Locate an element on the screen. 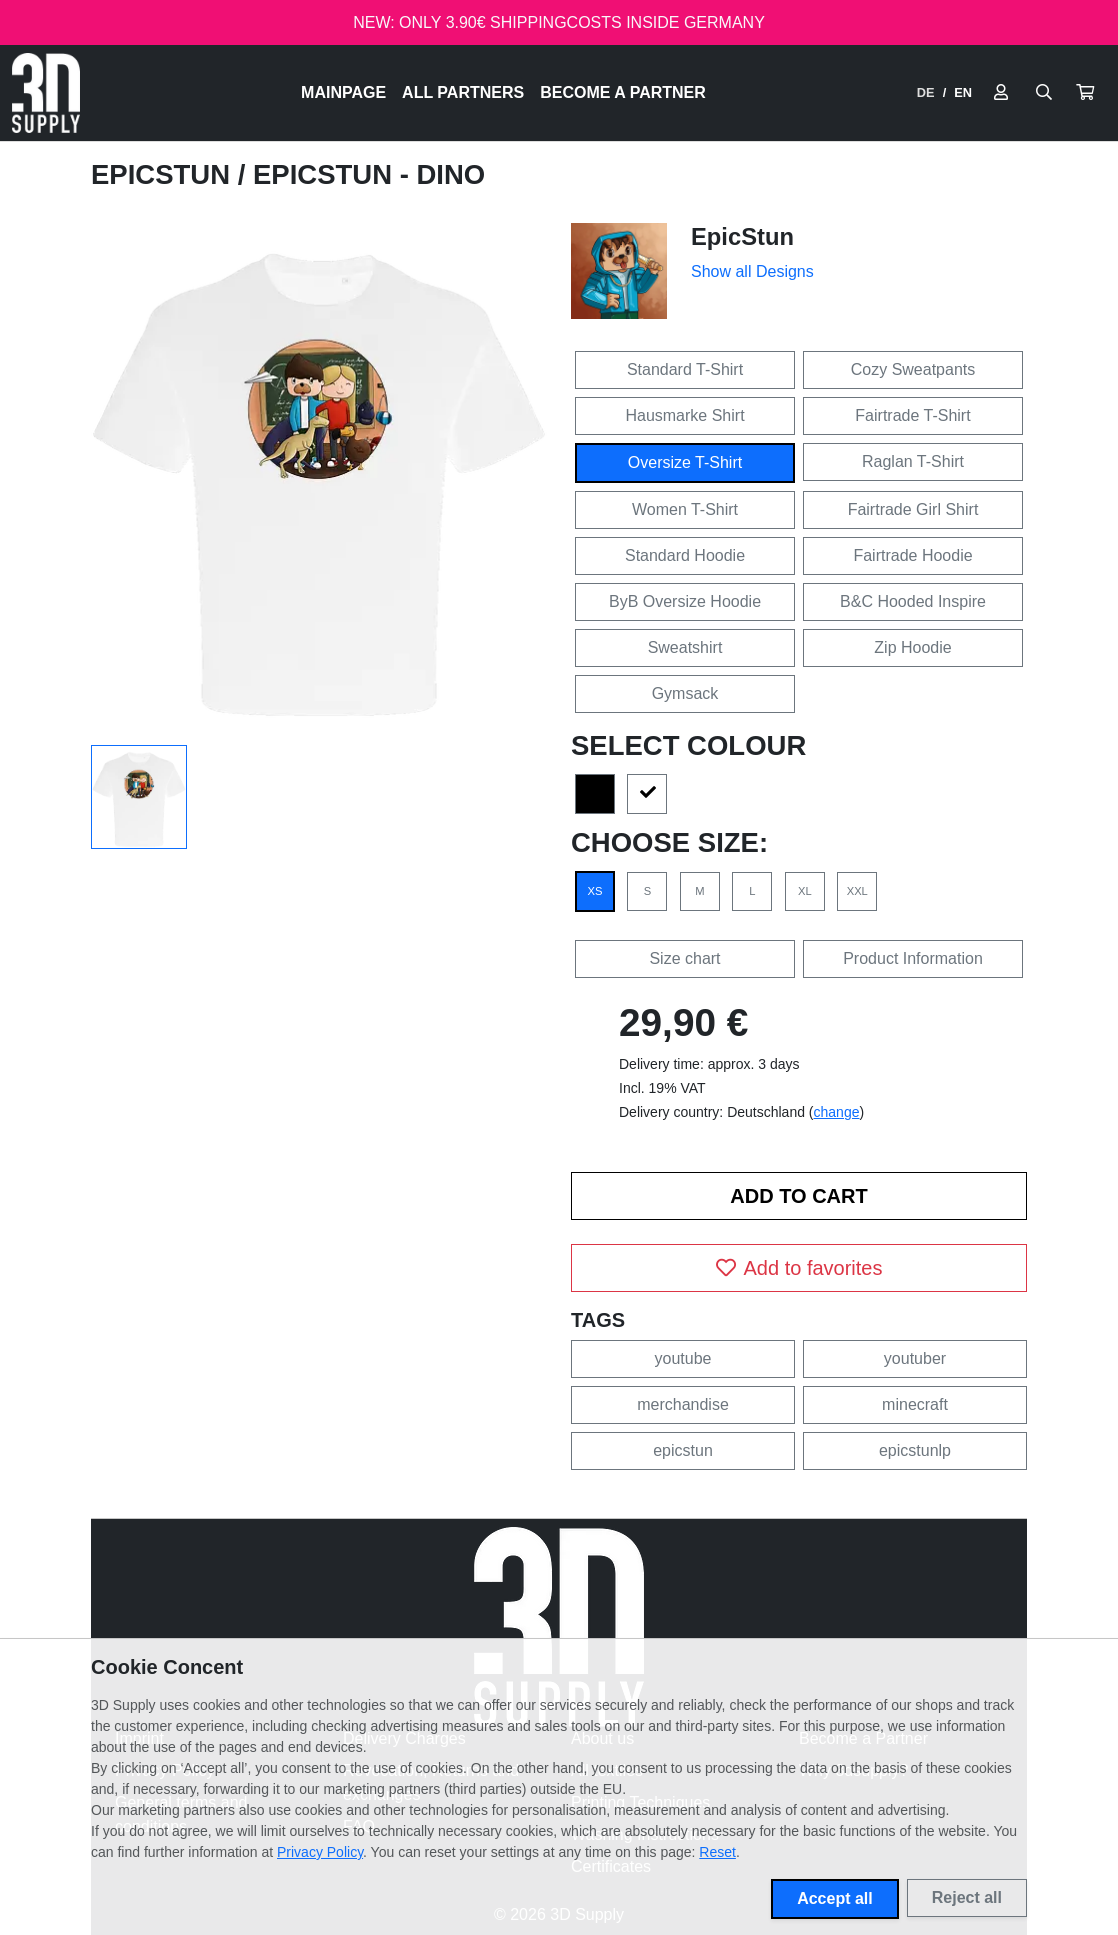 The height and width of the screenshot is (1935, 1118). epicstunlp is located at coordinates (915, 1450).